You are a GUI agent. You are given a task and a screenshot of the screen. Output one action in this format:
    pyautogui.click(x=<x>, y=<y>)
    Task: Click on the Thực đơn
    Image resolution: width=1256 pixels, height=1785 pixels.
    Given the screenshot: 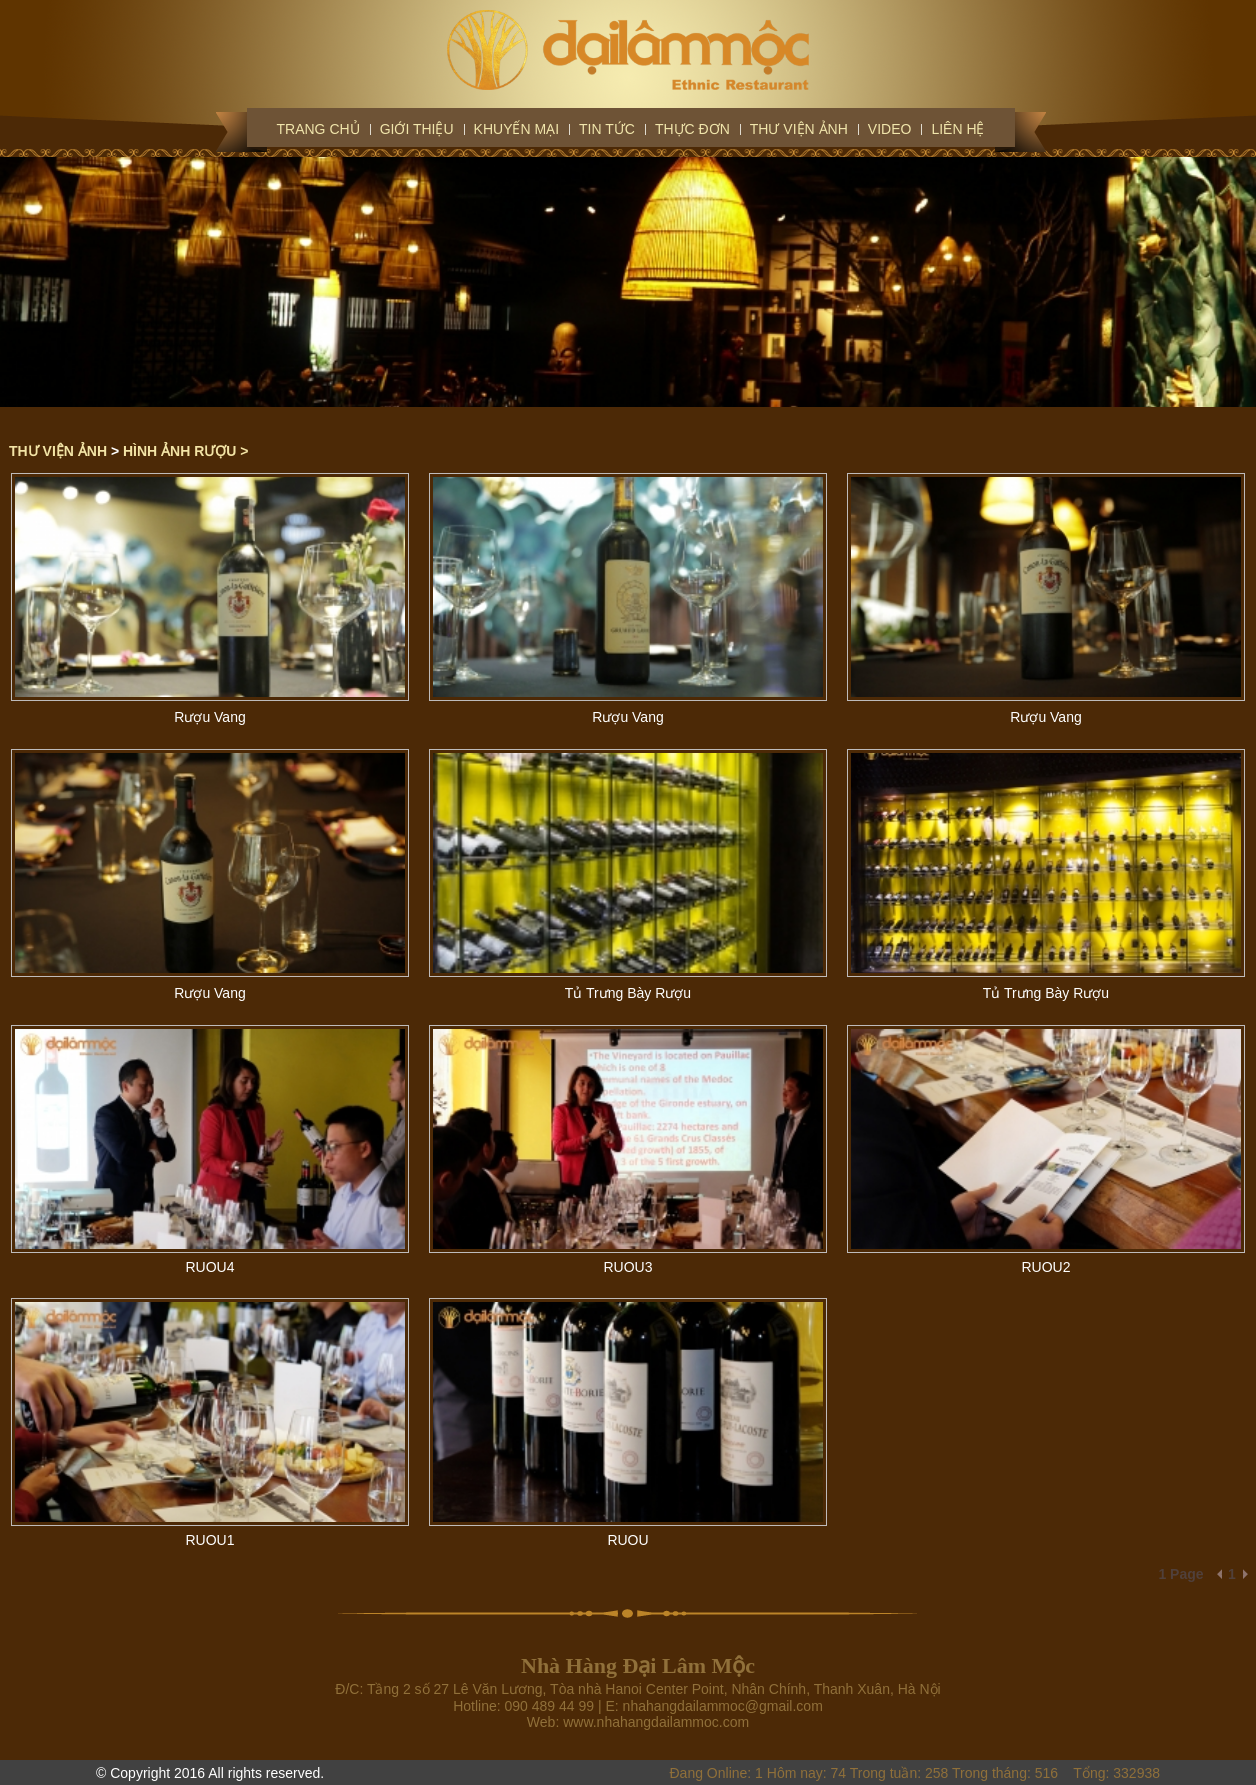 What is the action you would take?
    pyautogui.click(x=692, y=129)
    